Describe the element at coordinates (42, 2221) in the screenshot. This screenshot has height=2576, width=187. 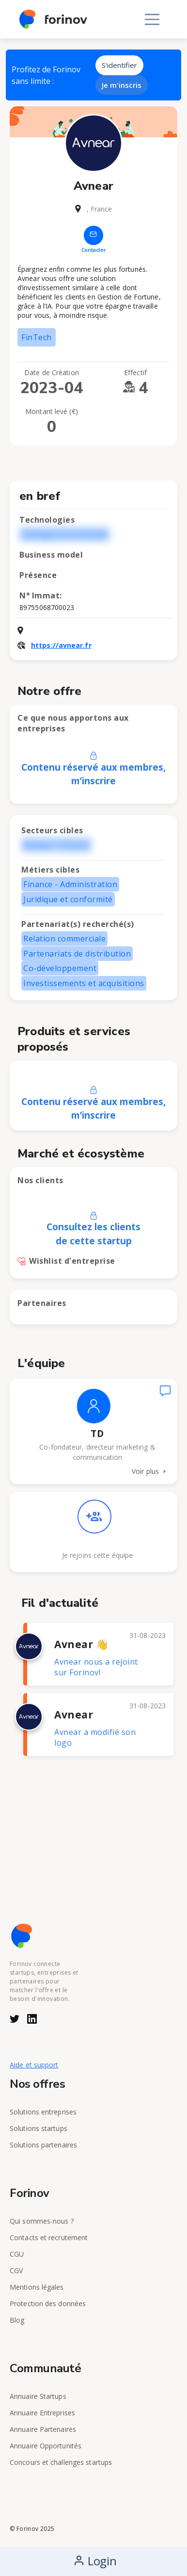
I see `Qui sommes-nous ?` at that location.